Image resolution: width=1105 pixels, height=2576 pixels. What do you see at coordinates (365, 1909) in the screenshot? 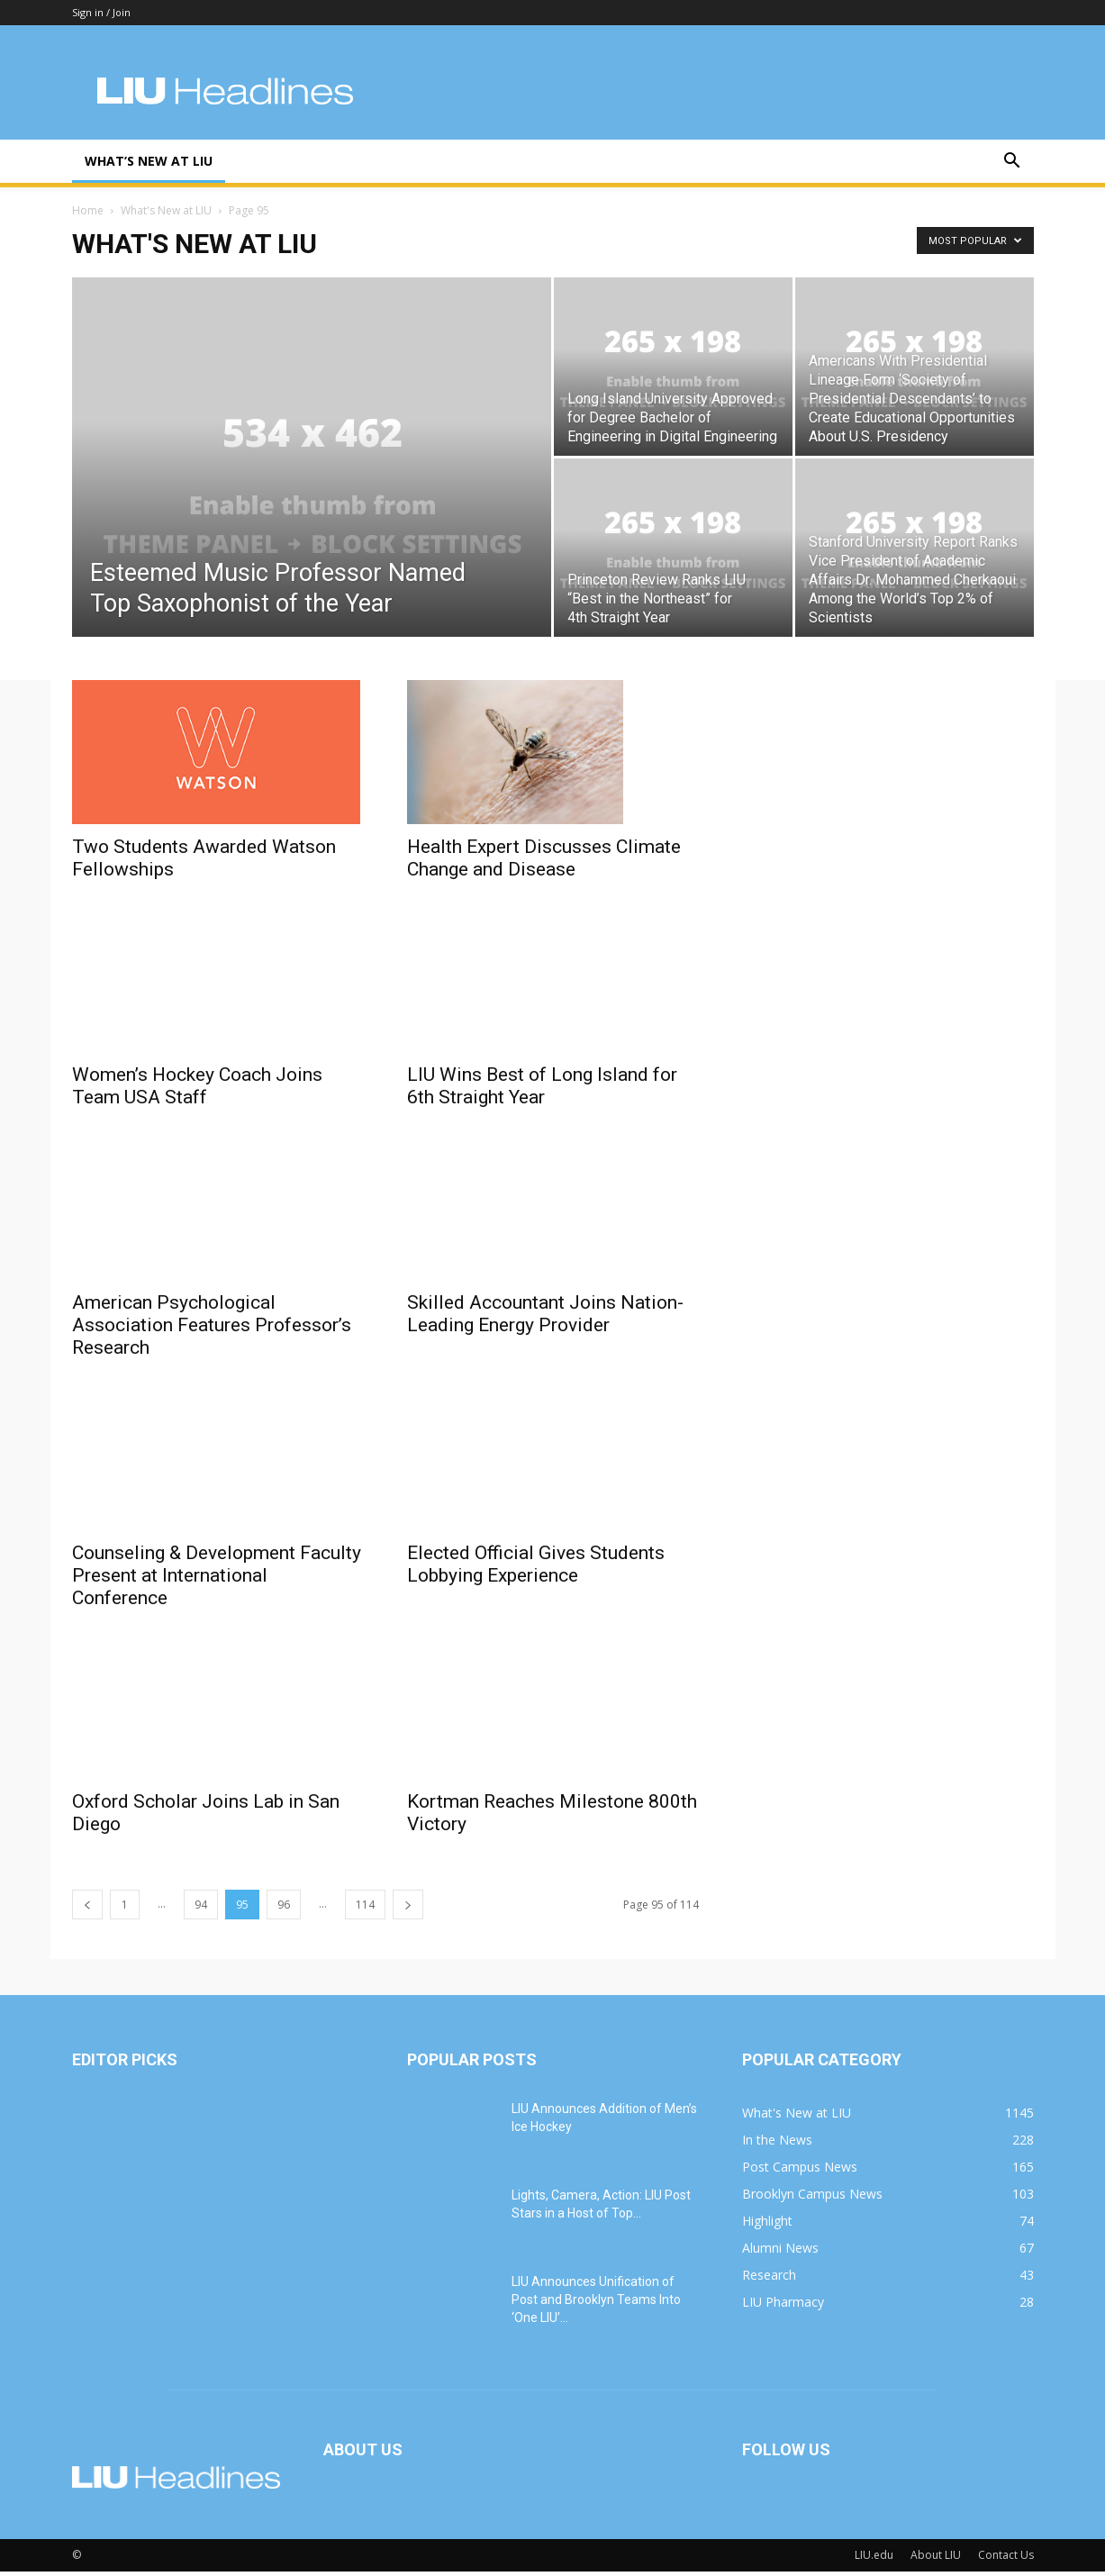
I see `114` at bounding box center [365, 1909].